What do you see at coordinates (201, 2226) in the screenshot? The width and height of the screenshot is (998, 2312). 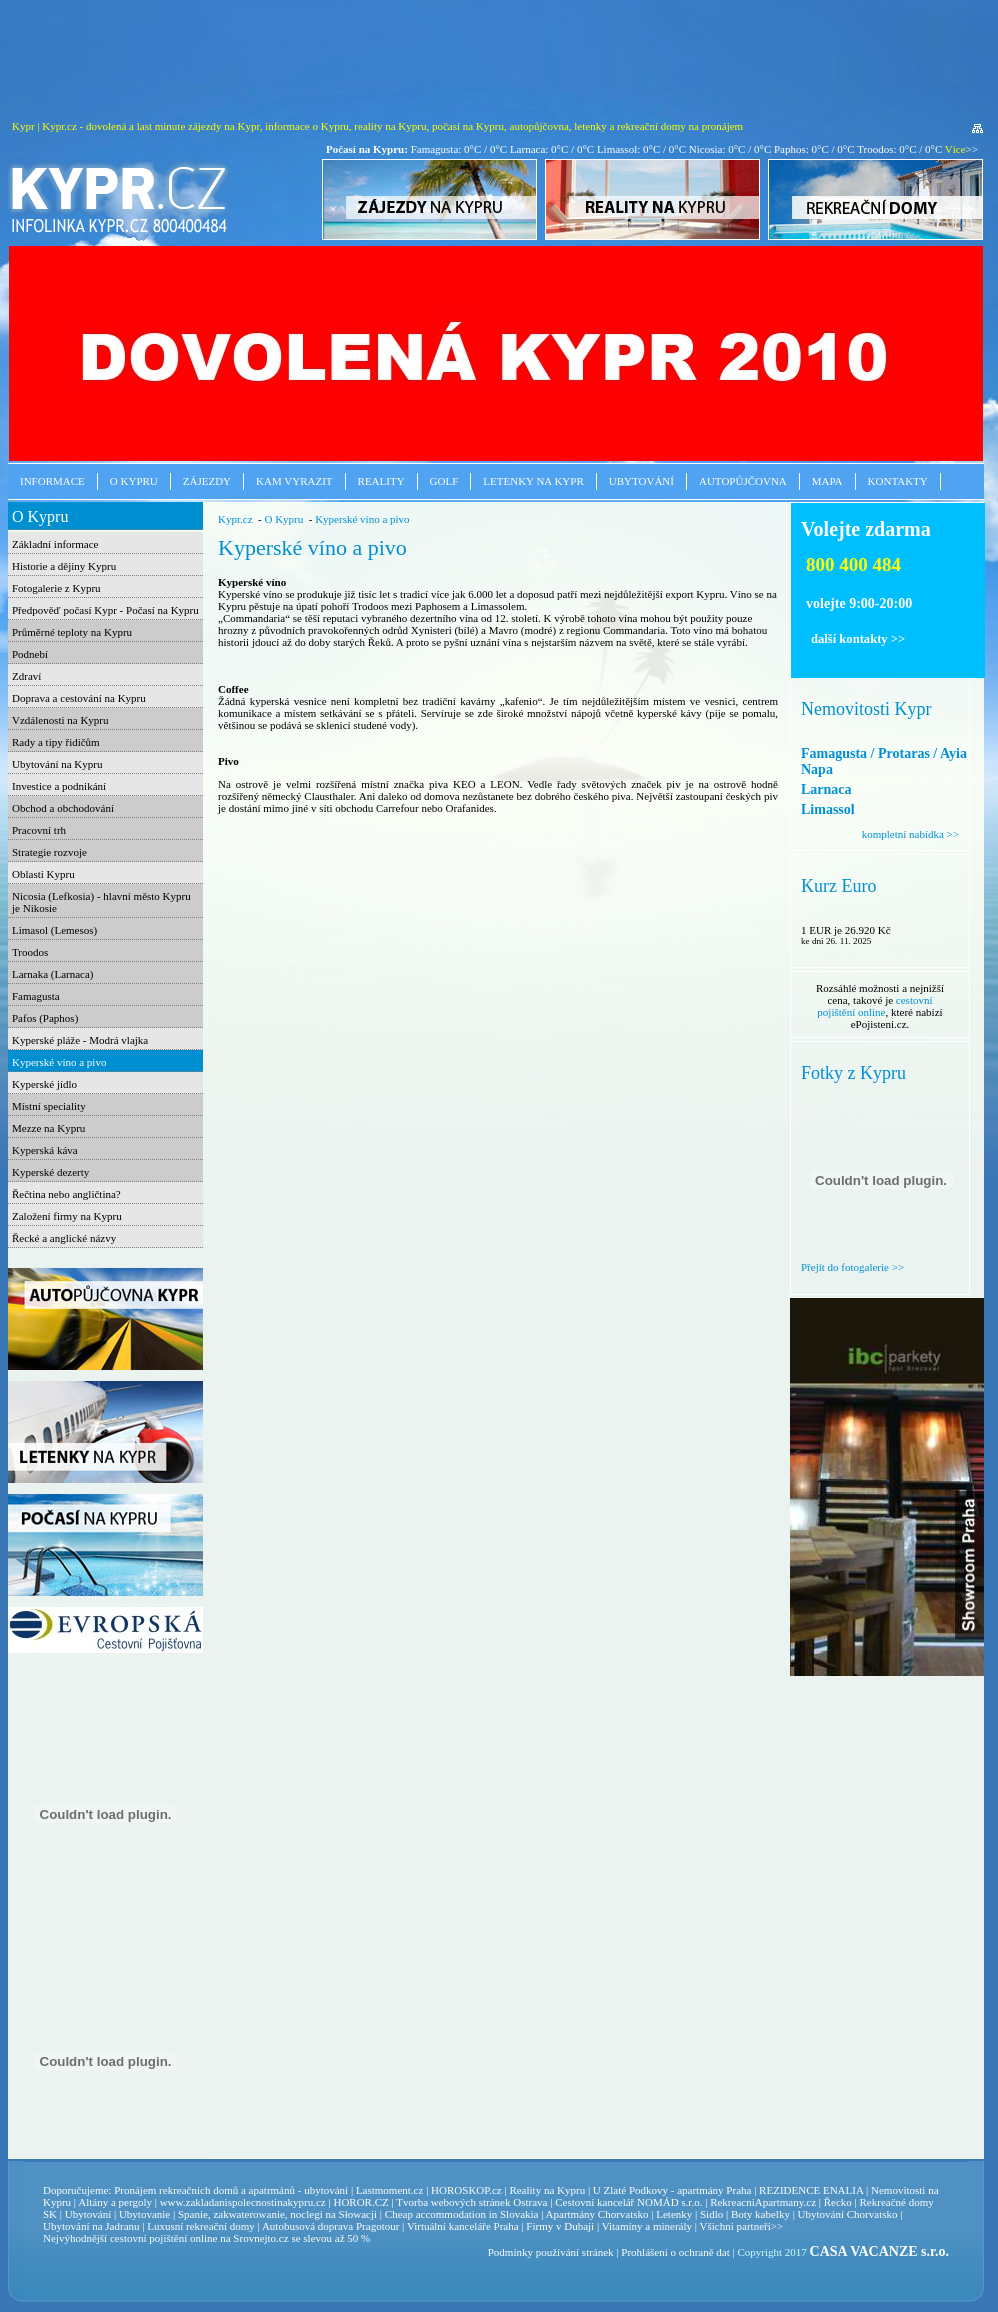 I see `Luxusní rekreační domy` at bounding box center [201, 2226].